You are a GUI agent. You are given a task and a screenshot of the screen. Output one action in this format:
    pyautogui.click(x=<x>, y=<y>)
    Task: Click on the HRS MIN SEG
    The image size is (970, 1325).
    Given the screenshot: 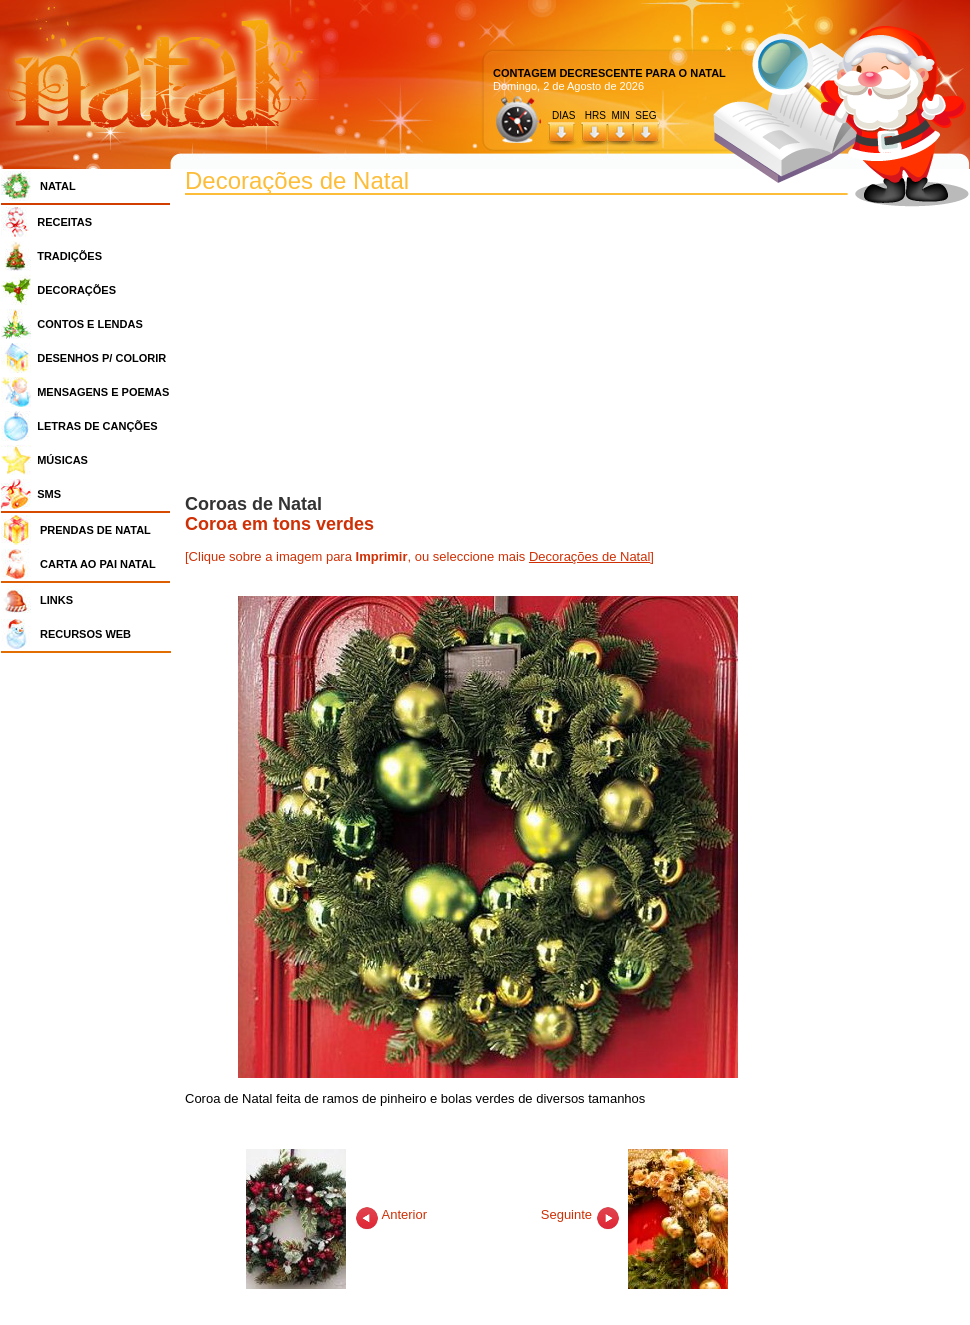 What is the action you would take?
    pyautogui.click(x=622, y=115)
    